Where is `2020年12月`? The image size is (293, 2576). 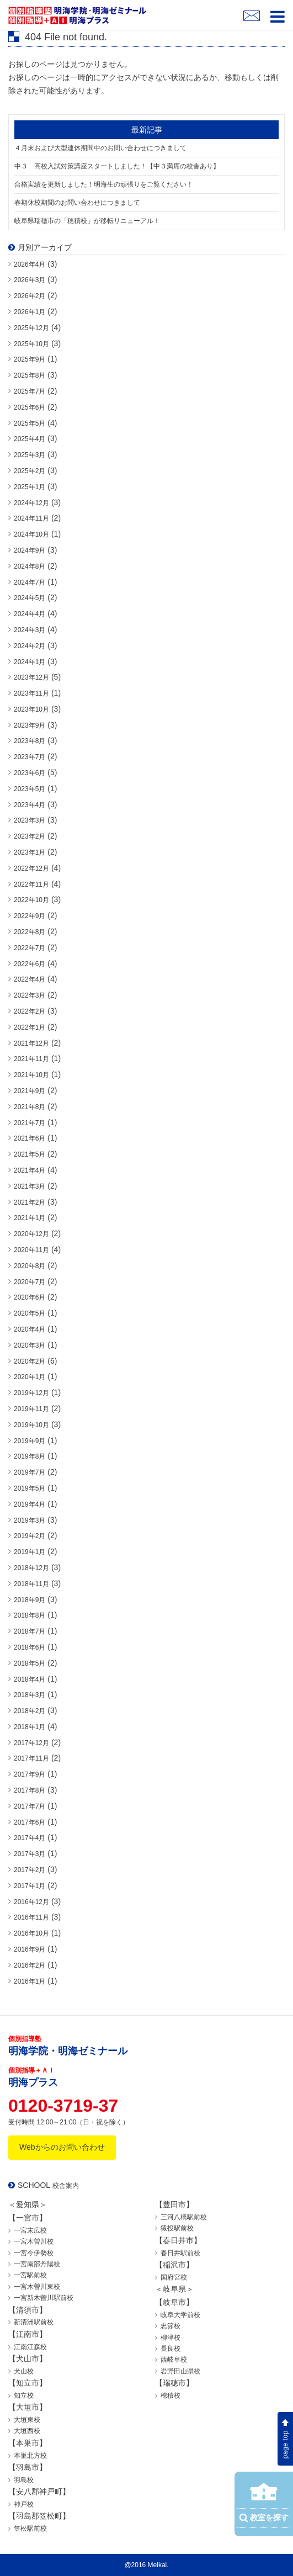
2020年12月 is located at coordinates (31, 1234).